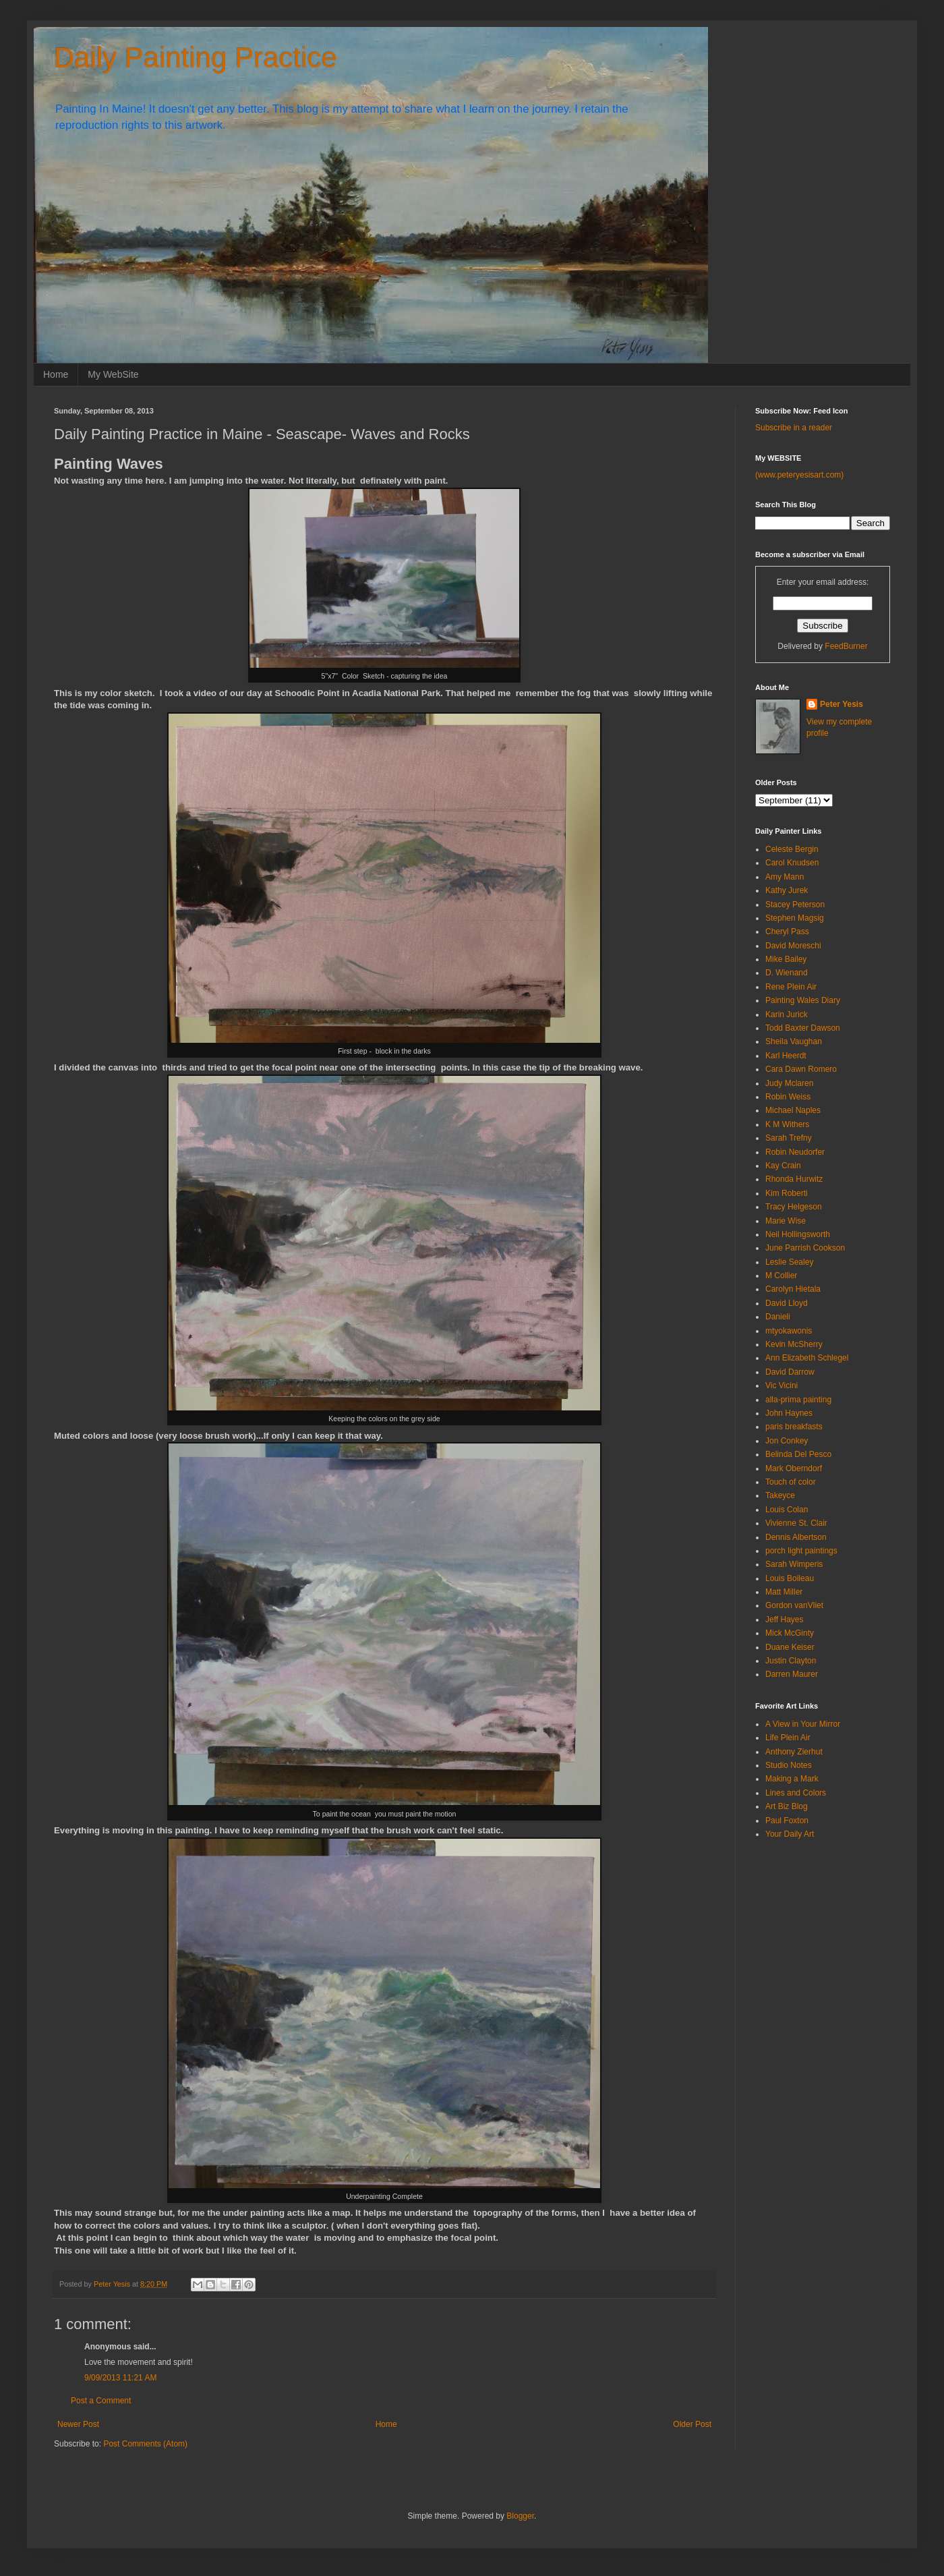 The height and width of the screenshot is (2576, 944). I want to click on Louis Boileau, so click(789, 1578).